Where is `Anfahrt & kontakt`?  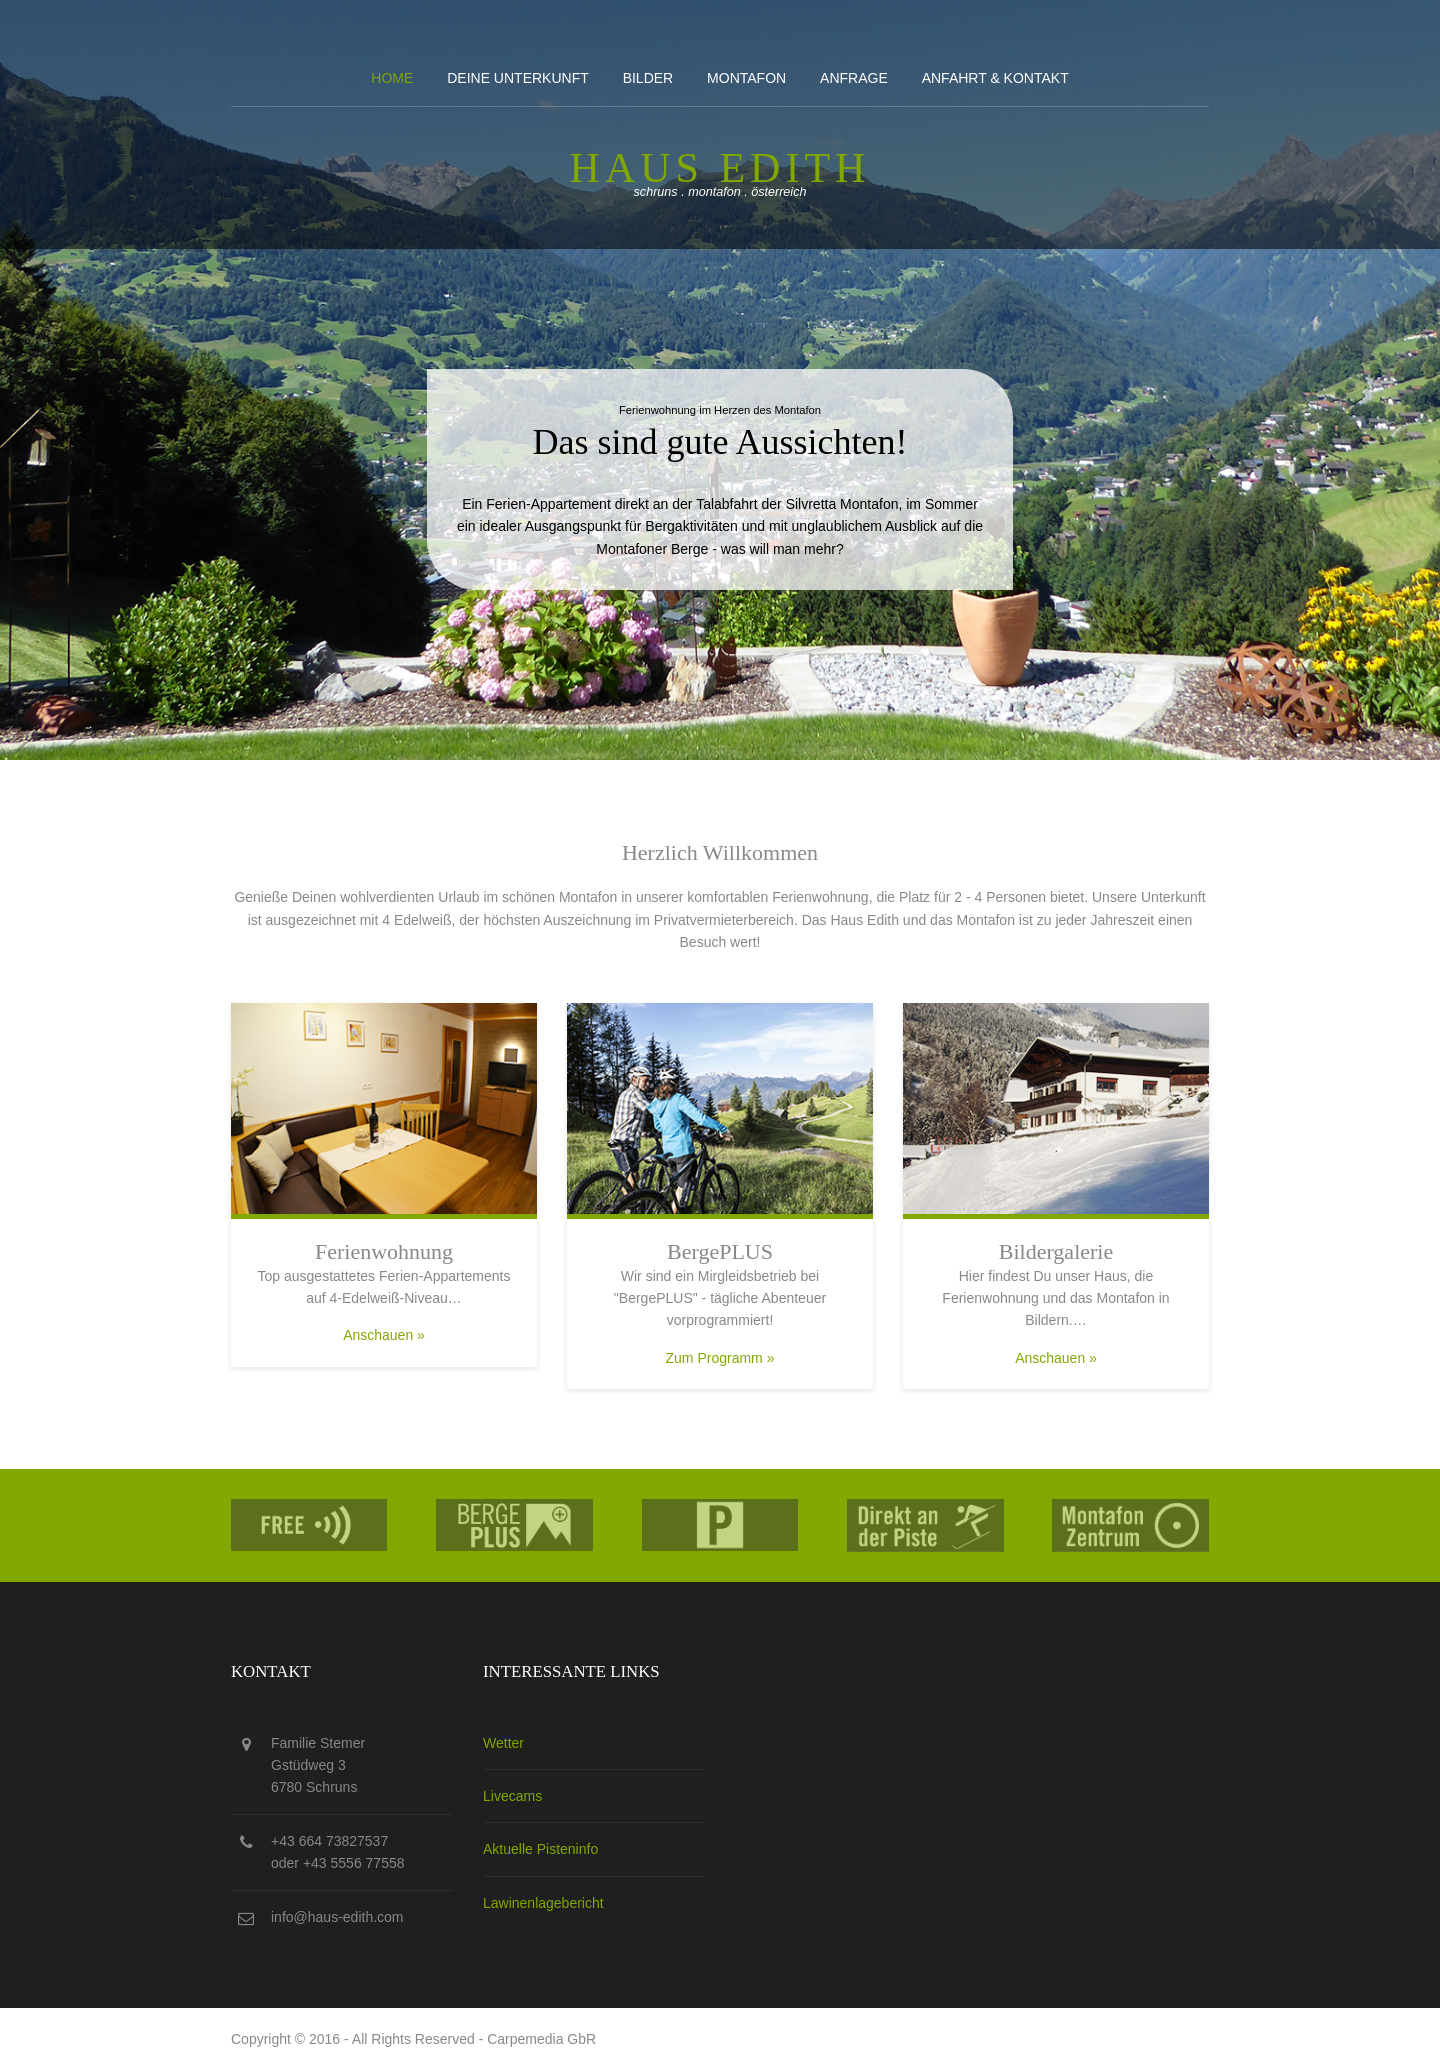 Anfahrt & kontakt is located at coordinates (995, 78).